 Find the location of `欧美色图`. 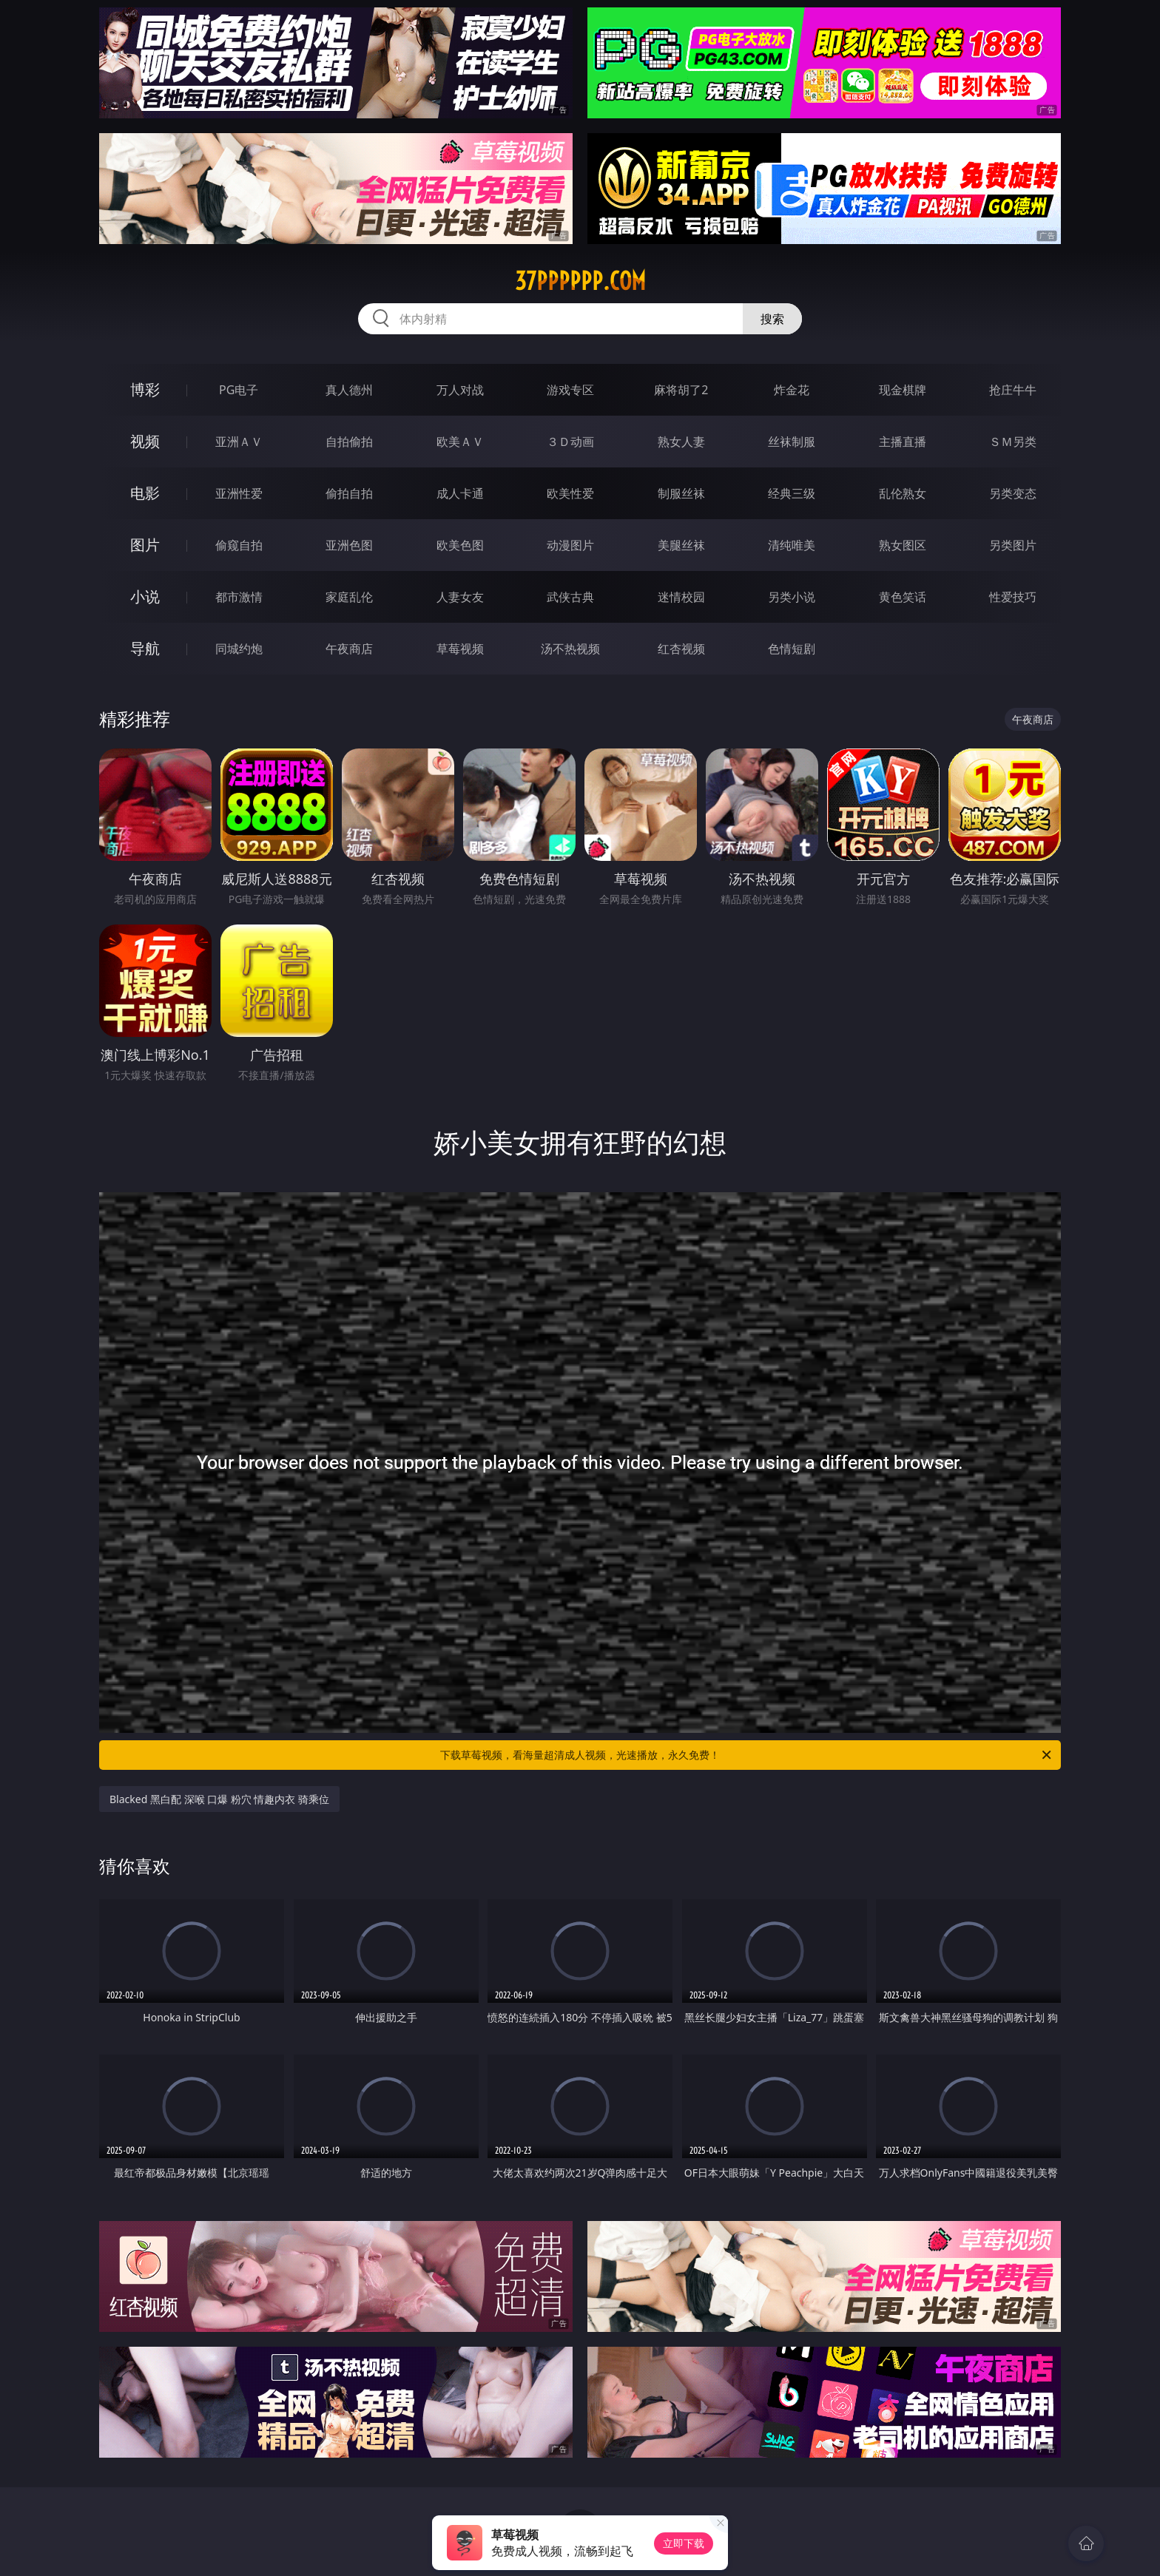

欧美色图 is located at coordinates (460, 545).